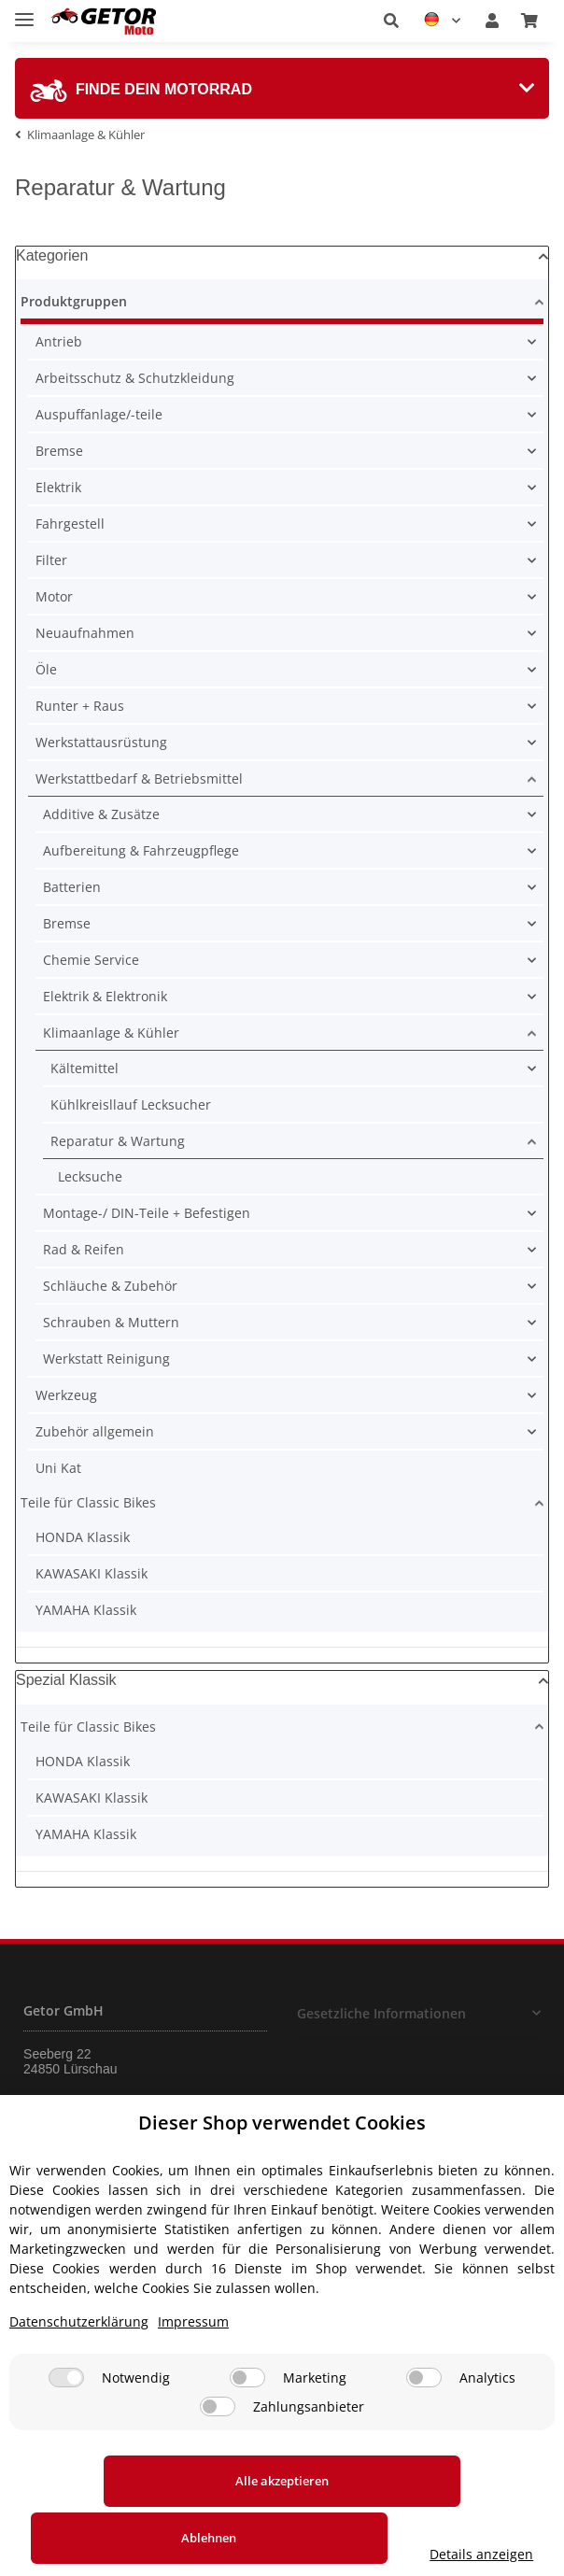 This screenshot has width=564, height=2576. Describe the element at coordinates (66, 1680) in the screenshot. I see `Spezial Klassik [button]` at that location.